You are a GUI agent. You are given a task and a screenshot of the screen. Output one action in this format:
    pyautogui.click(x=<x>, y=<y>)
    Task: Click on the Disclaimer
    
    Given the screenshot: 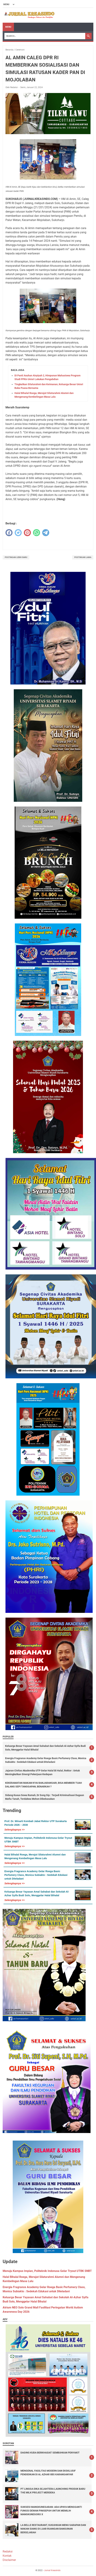 What is the action you would take?
    pyautogui.click(x=9, y=2560)
    